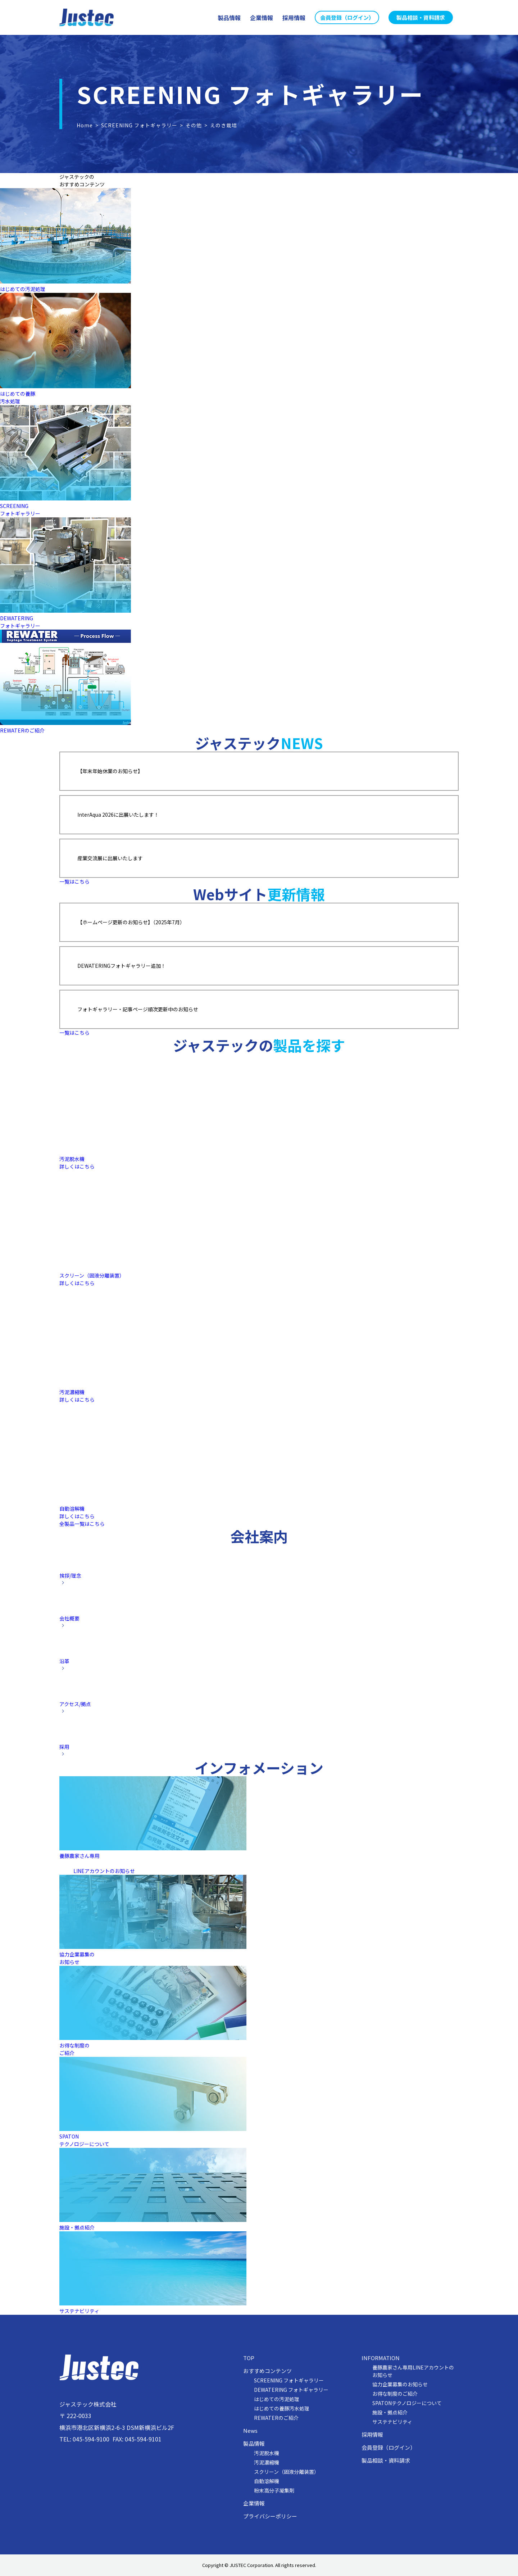 Image resolution: width=518 pixels, height=2576 pixels. What do you see at coordinates (266, 2453) in the screenshot?
I see `汚泥脱水機` at bounding box center [266, 2453].